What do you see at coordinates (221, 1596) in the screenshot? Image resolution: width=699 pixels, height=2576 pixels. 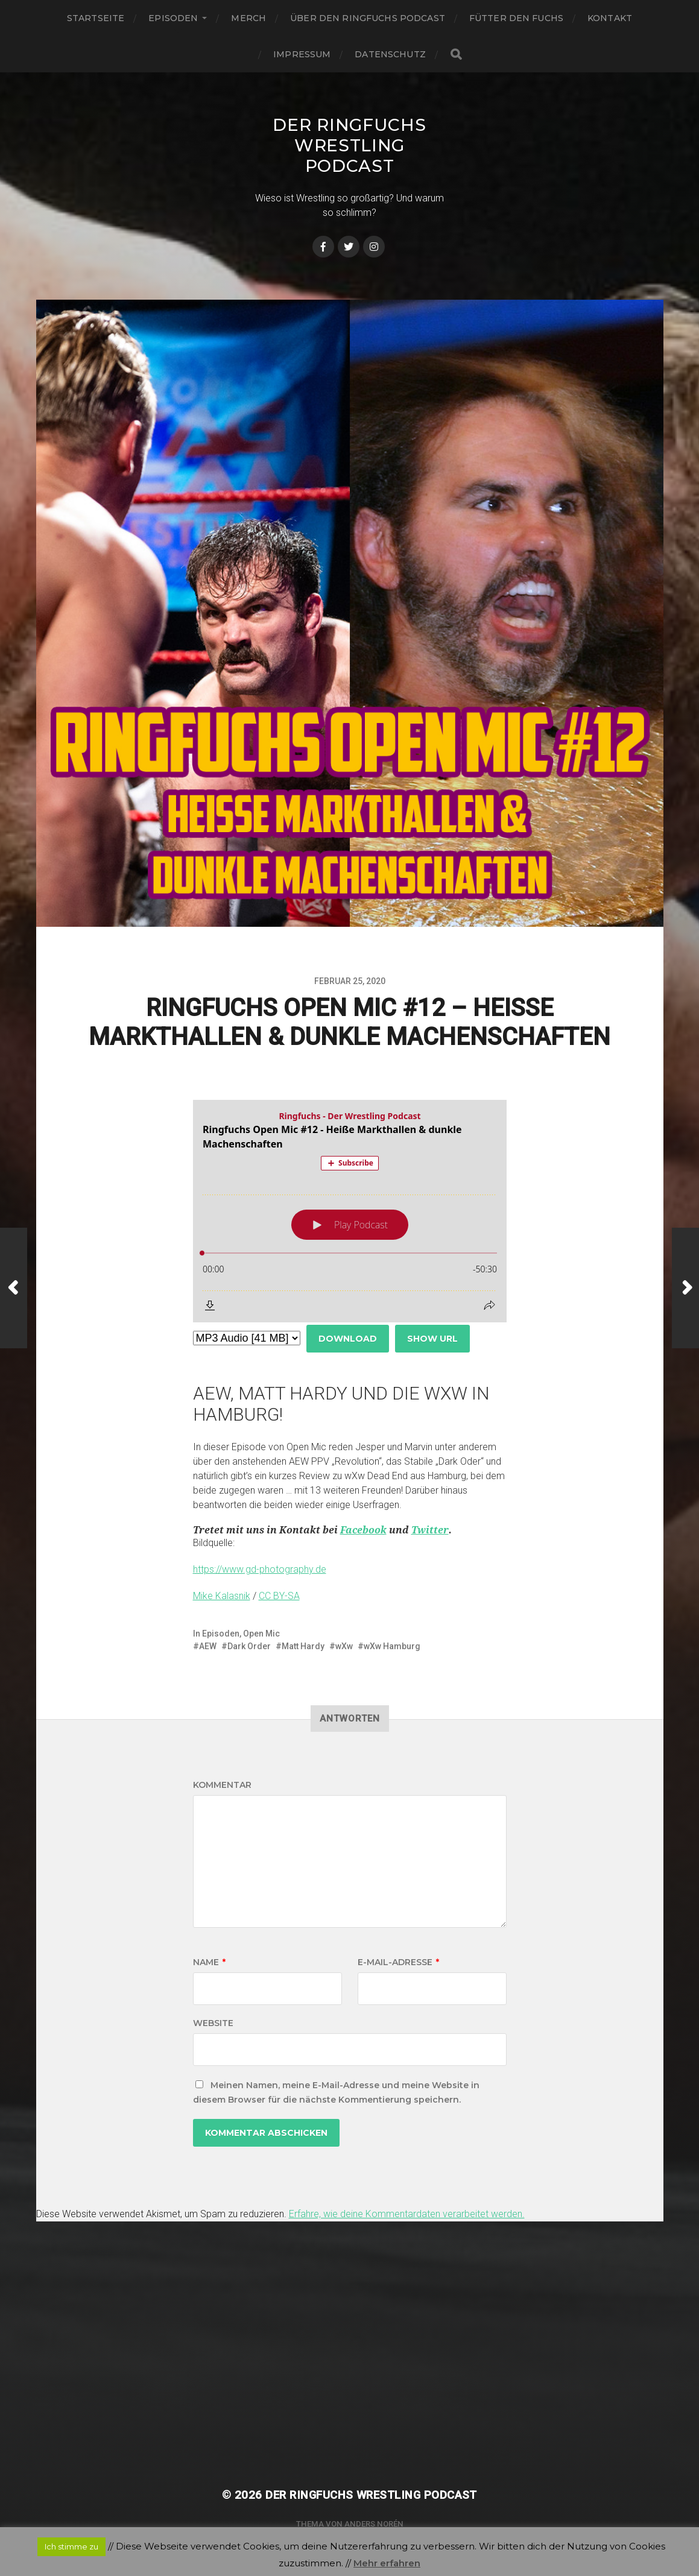 I see `Mike Kalasnik` at bounding box center [221, 1596].